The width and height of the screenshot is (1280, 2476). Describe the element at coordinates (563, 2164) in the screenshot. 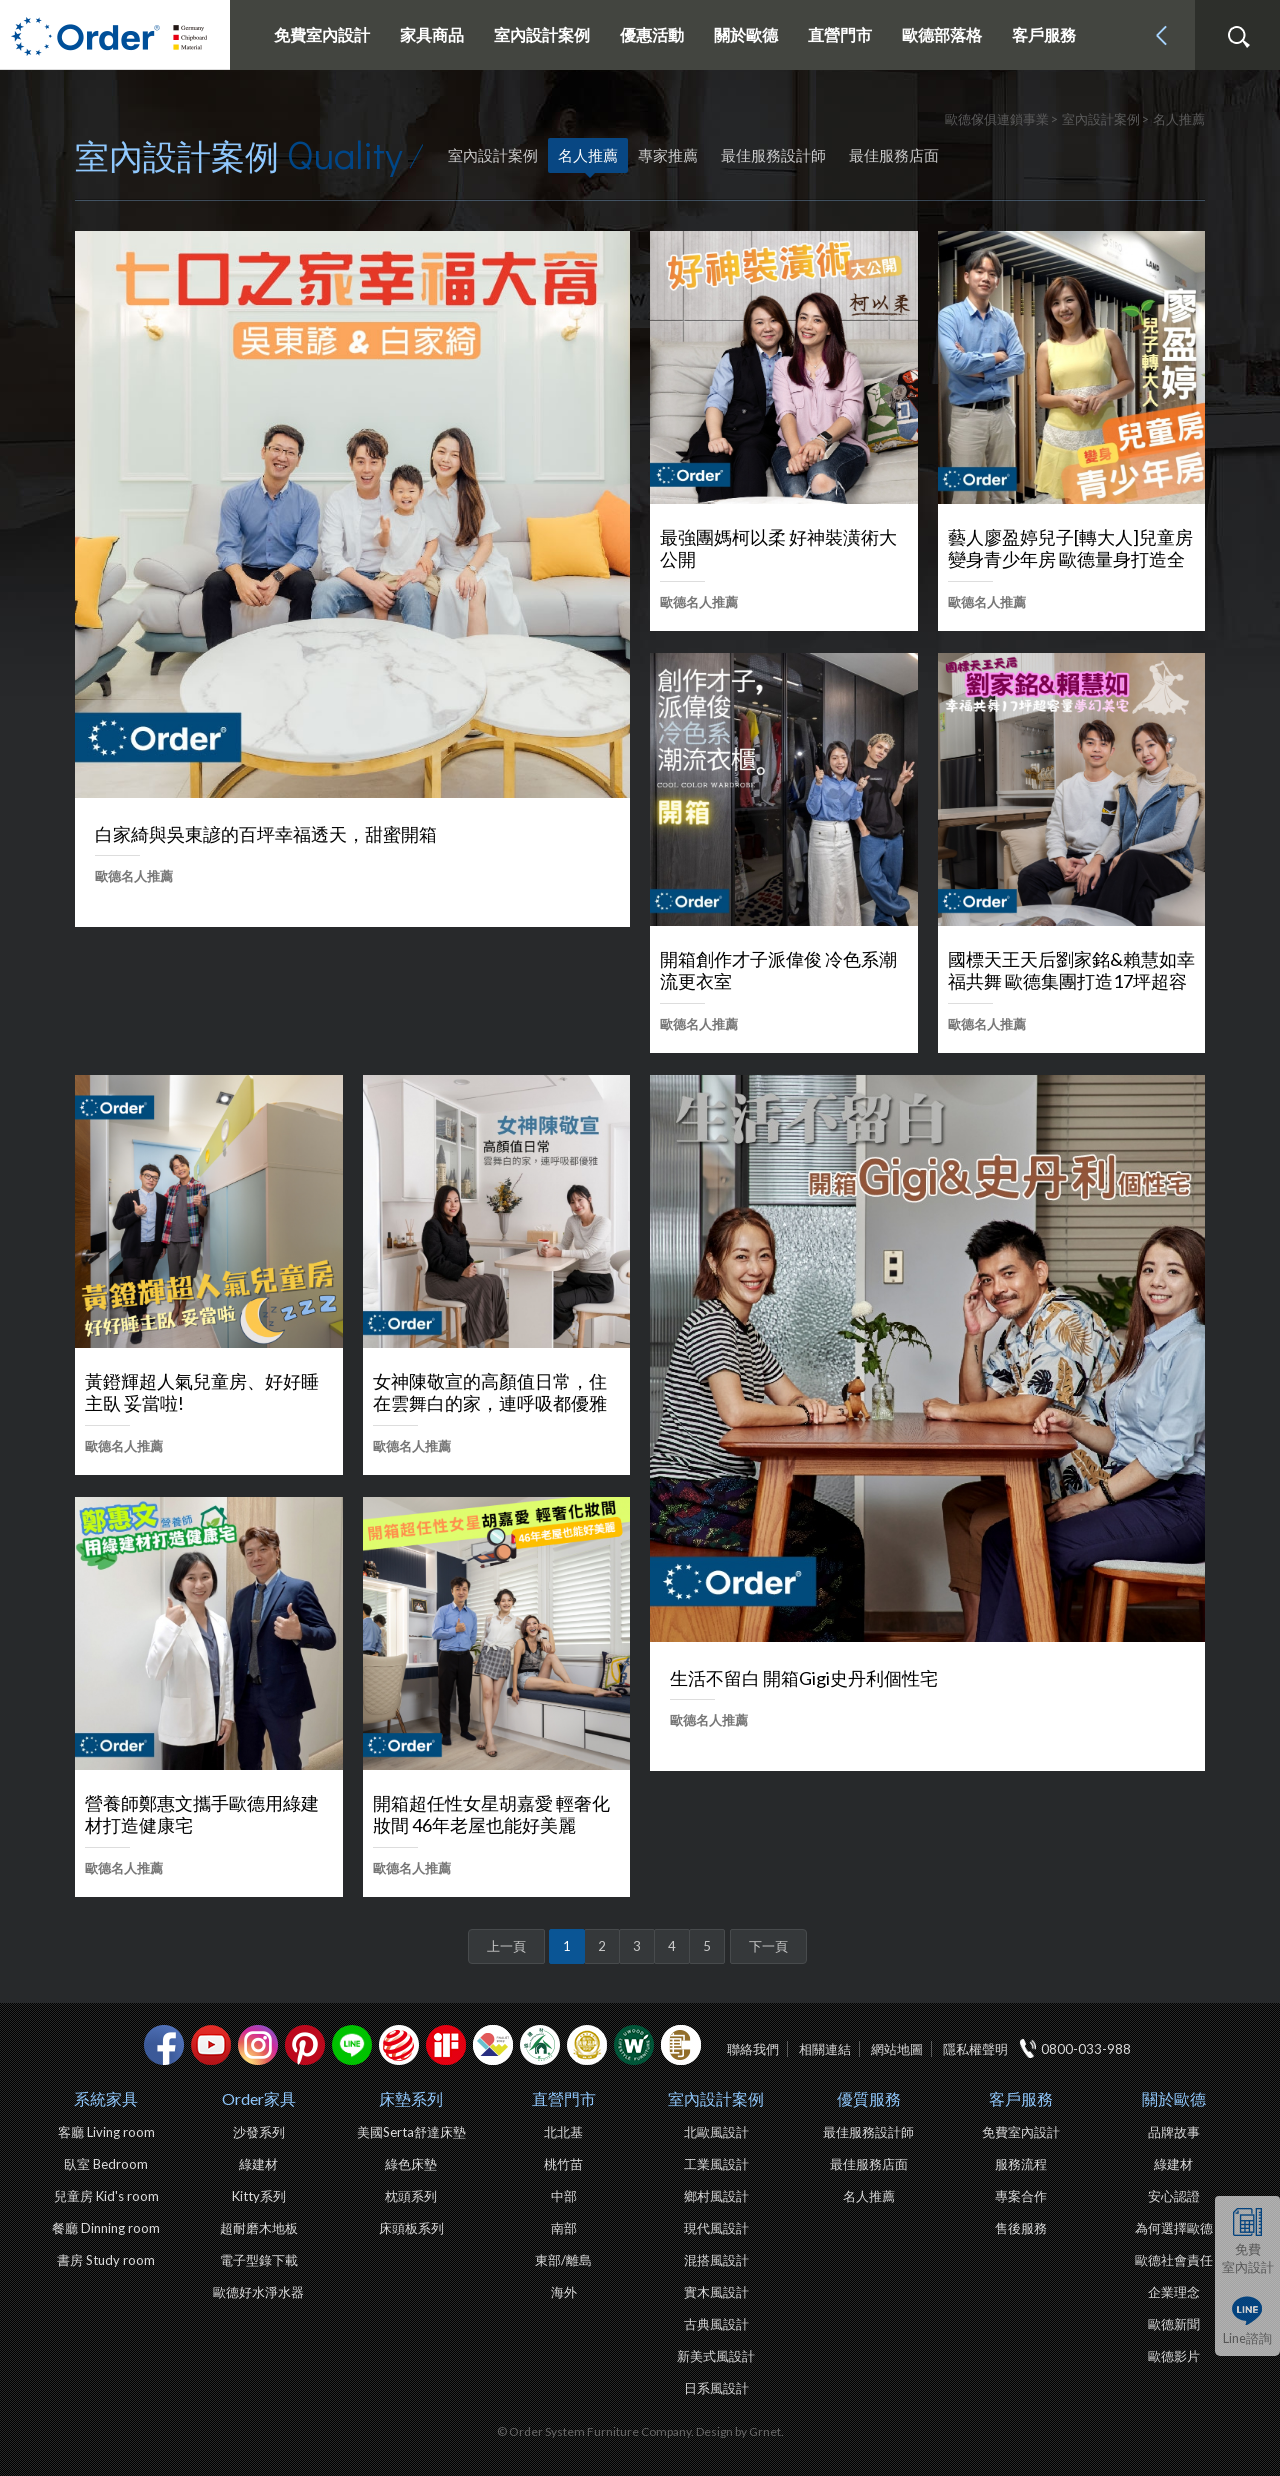

I see `桃竹苗` at that location.